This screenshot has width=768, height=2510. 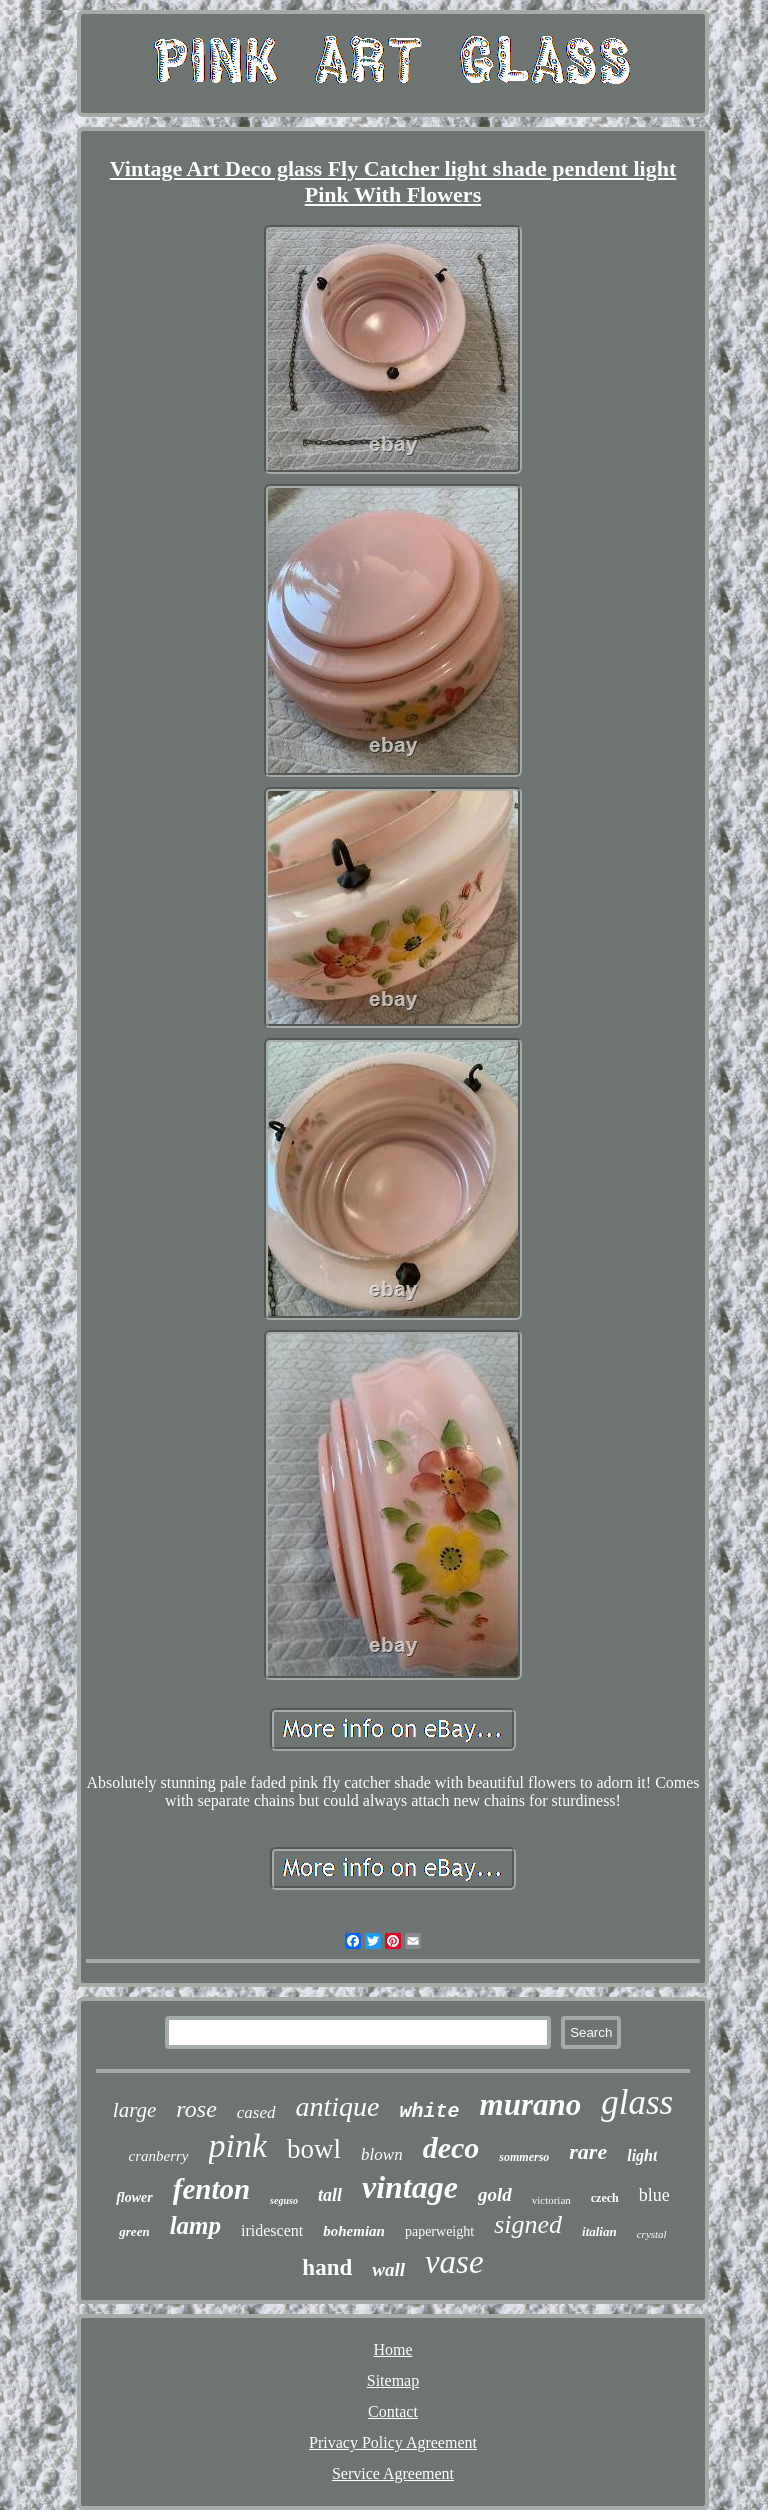 What do you see at coordinates (588, 2151) in the screenshot?
I see `rare` at bounding box center [588, 2151].